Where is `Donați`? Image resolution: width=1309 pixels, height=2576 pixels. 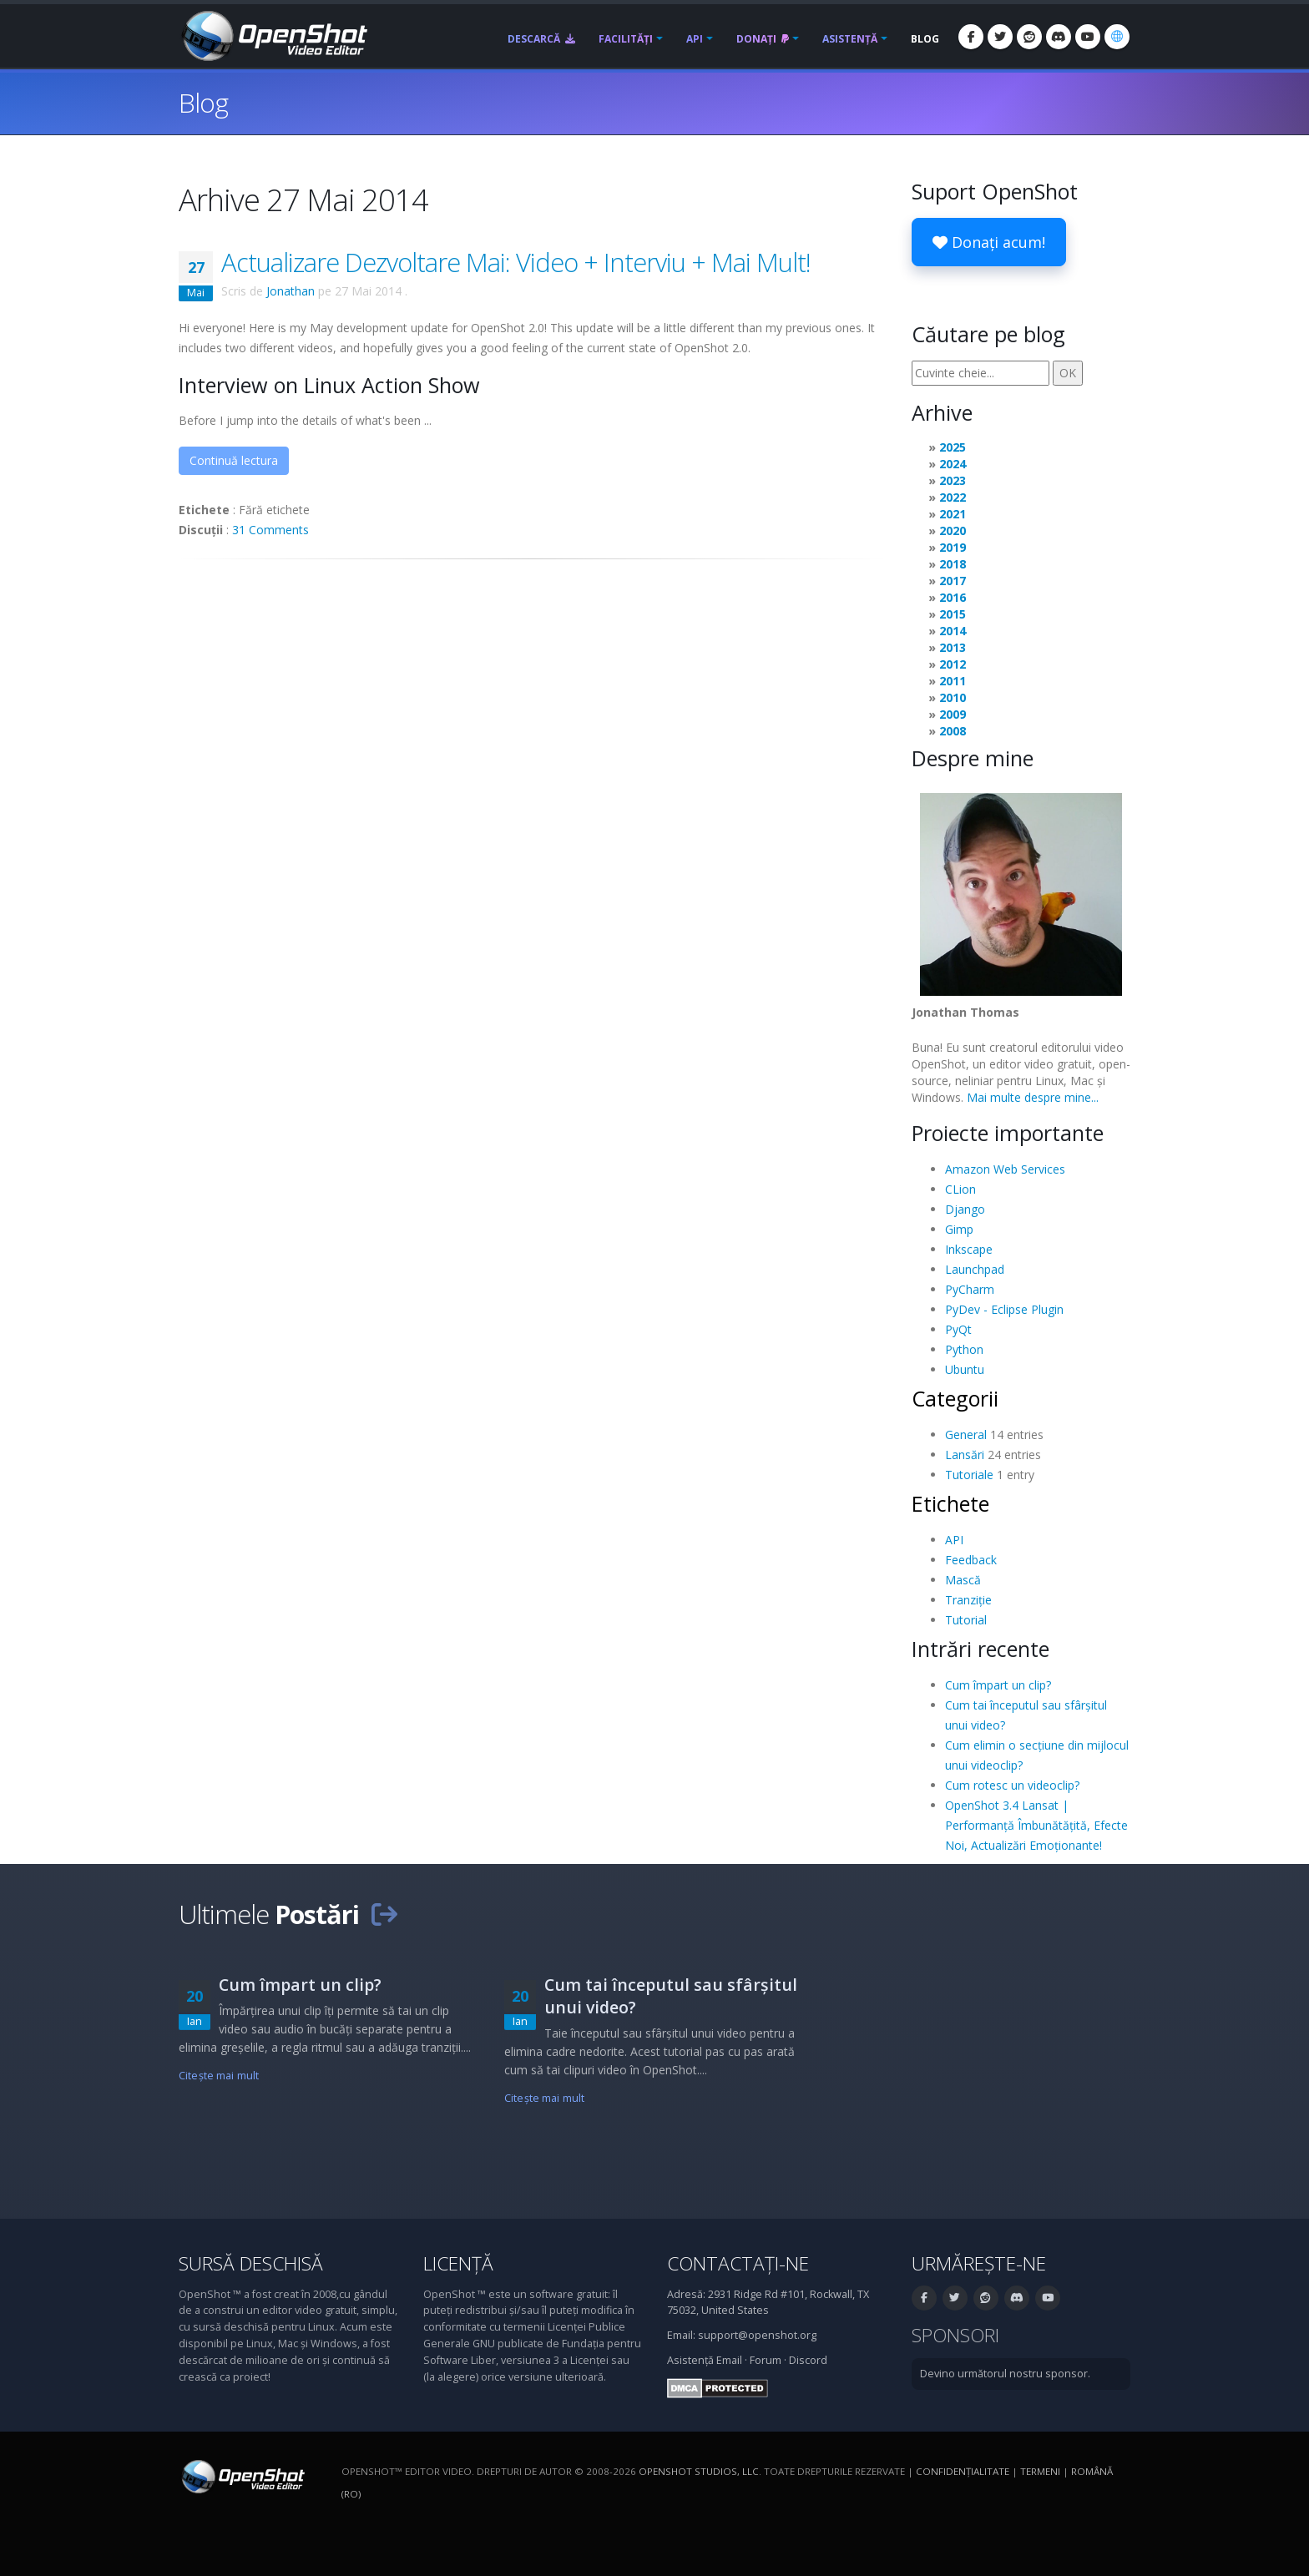
Donați is located at coordinates (762, 39).